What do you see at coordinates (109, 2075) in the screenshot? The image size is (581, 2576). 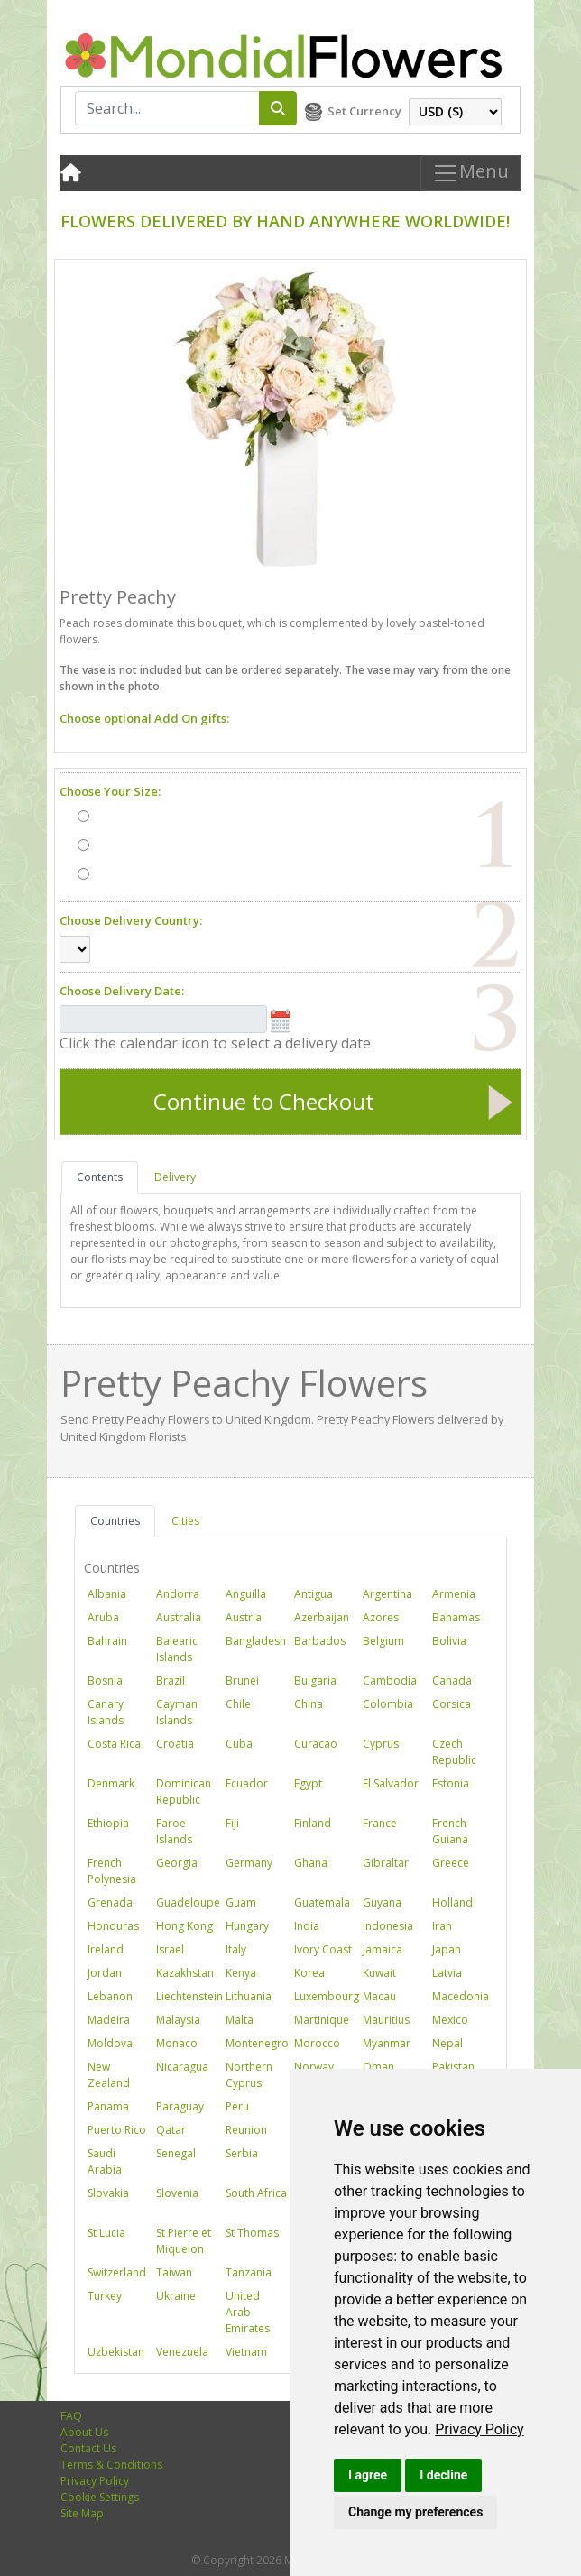 I see `New Zealand` at bounding box center [109, 2075].